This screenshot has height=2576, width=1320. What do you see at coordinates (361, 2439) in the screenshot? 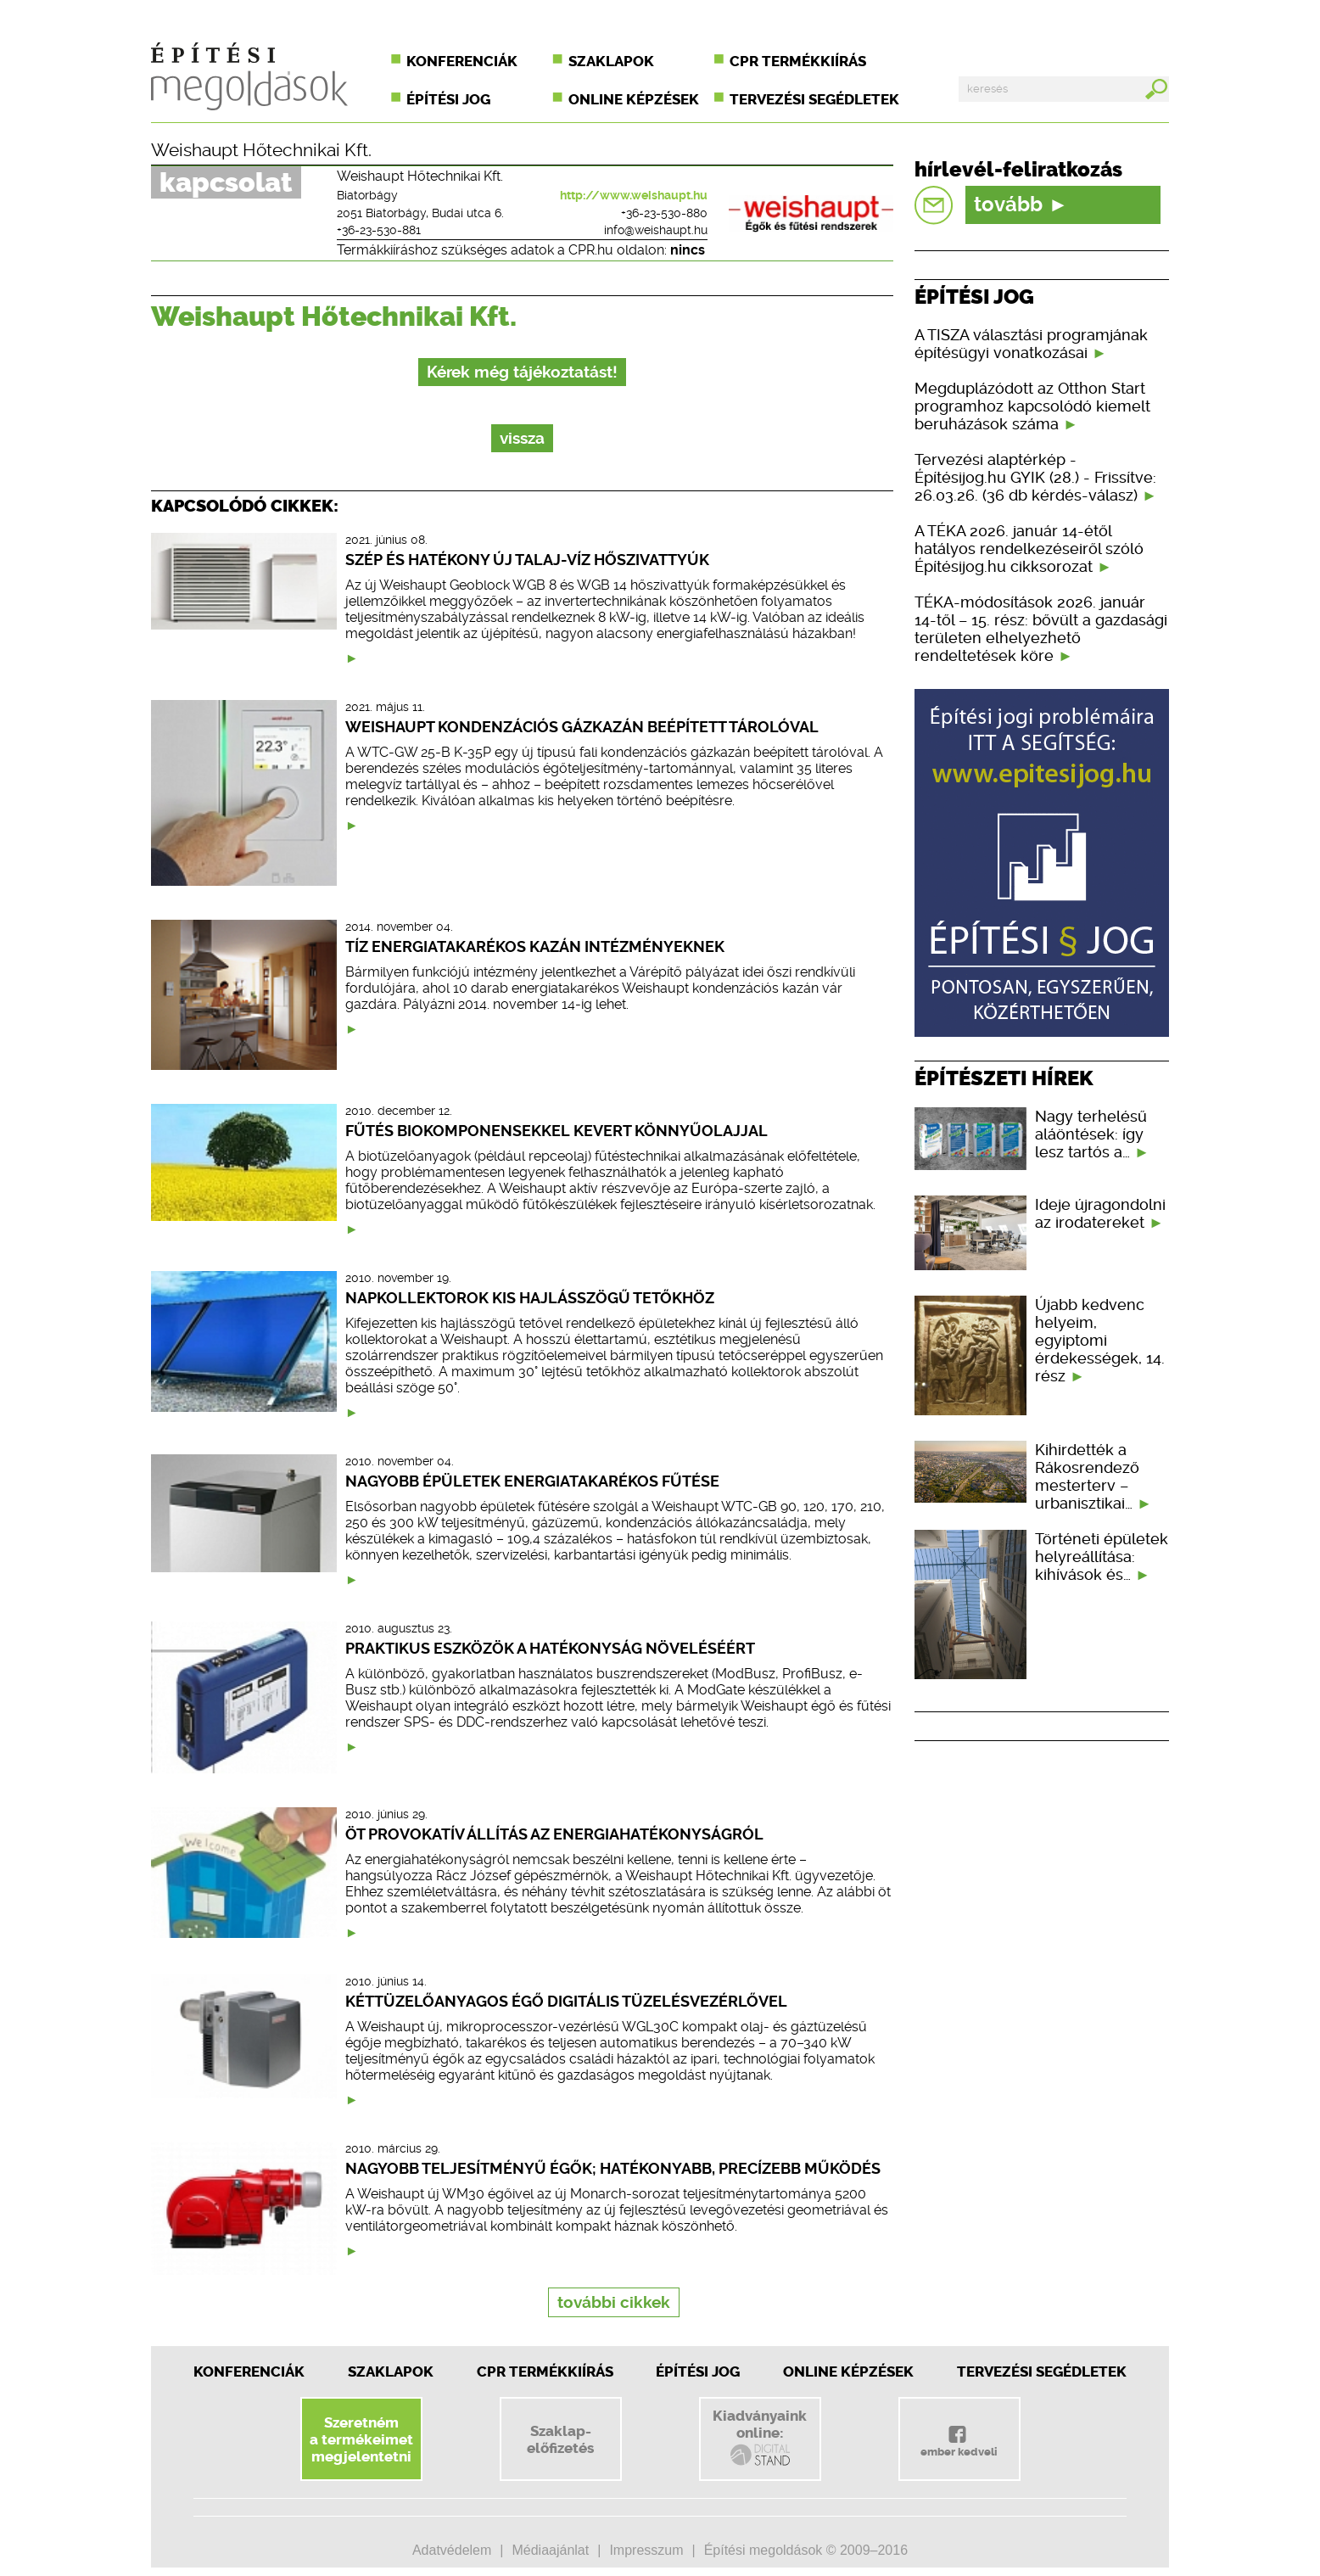
I see `Szeretnéma termékeimetmegjelentetni` at bounding box center [361, 2439].